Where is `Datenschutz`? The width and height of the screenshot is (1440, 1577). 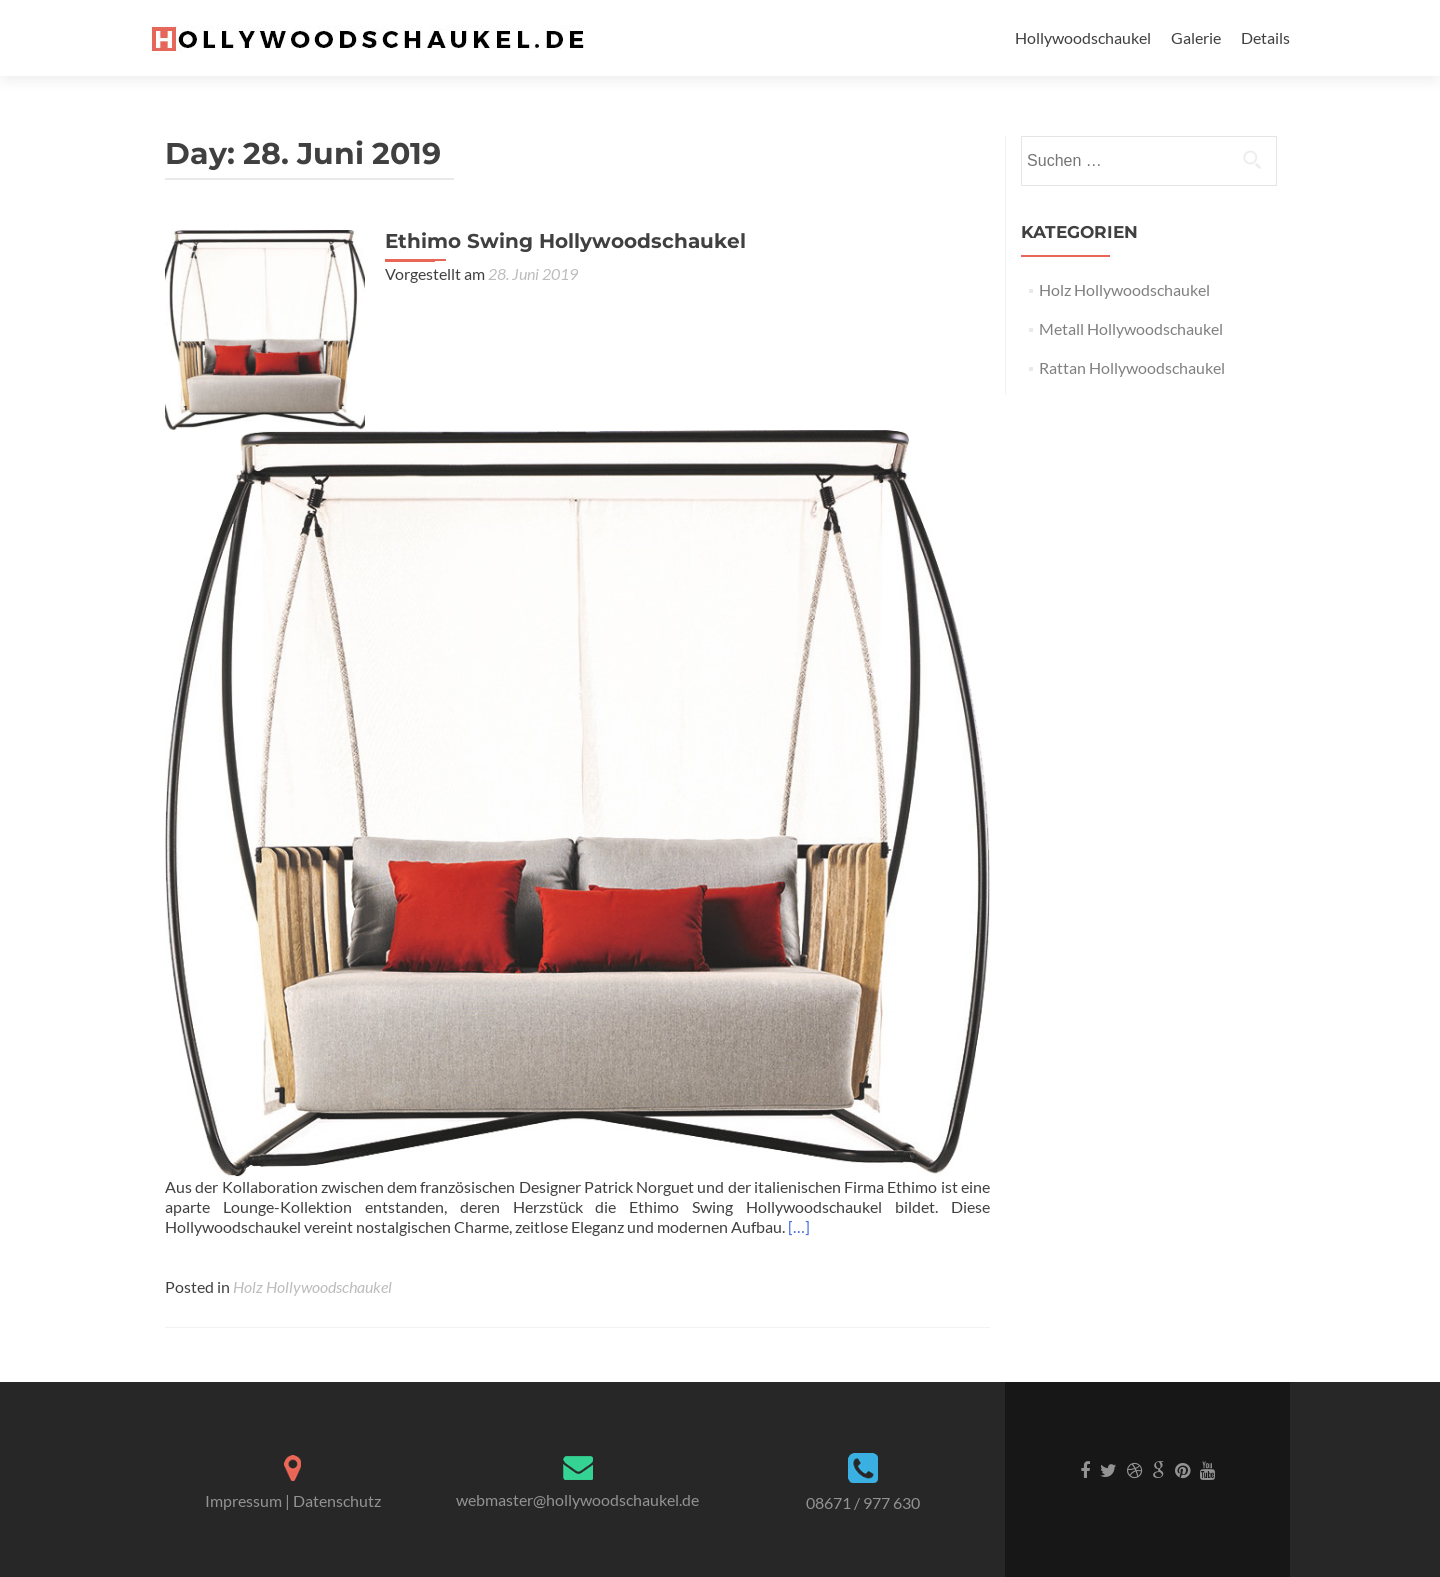 Datenschutz is located at coordinates (337, 1500).